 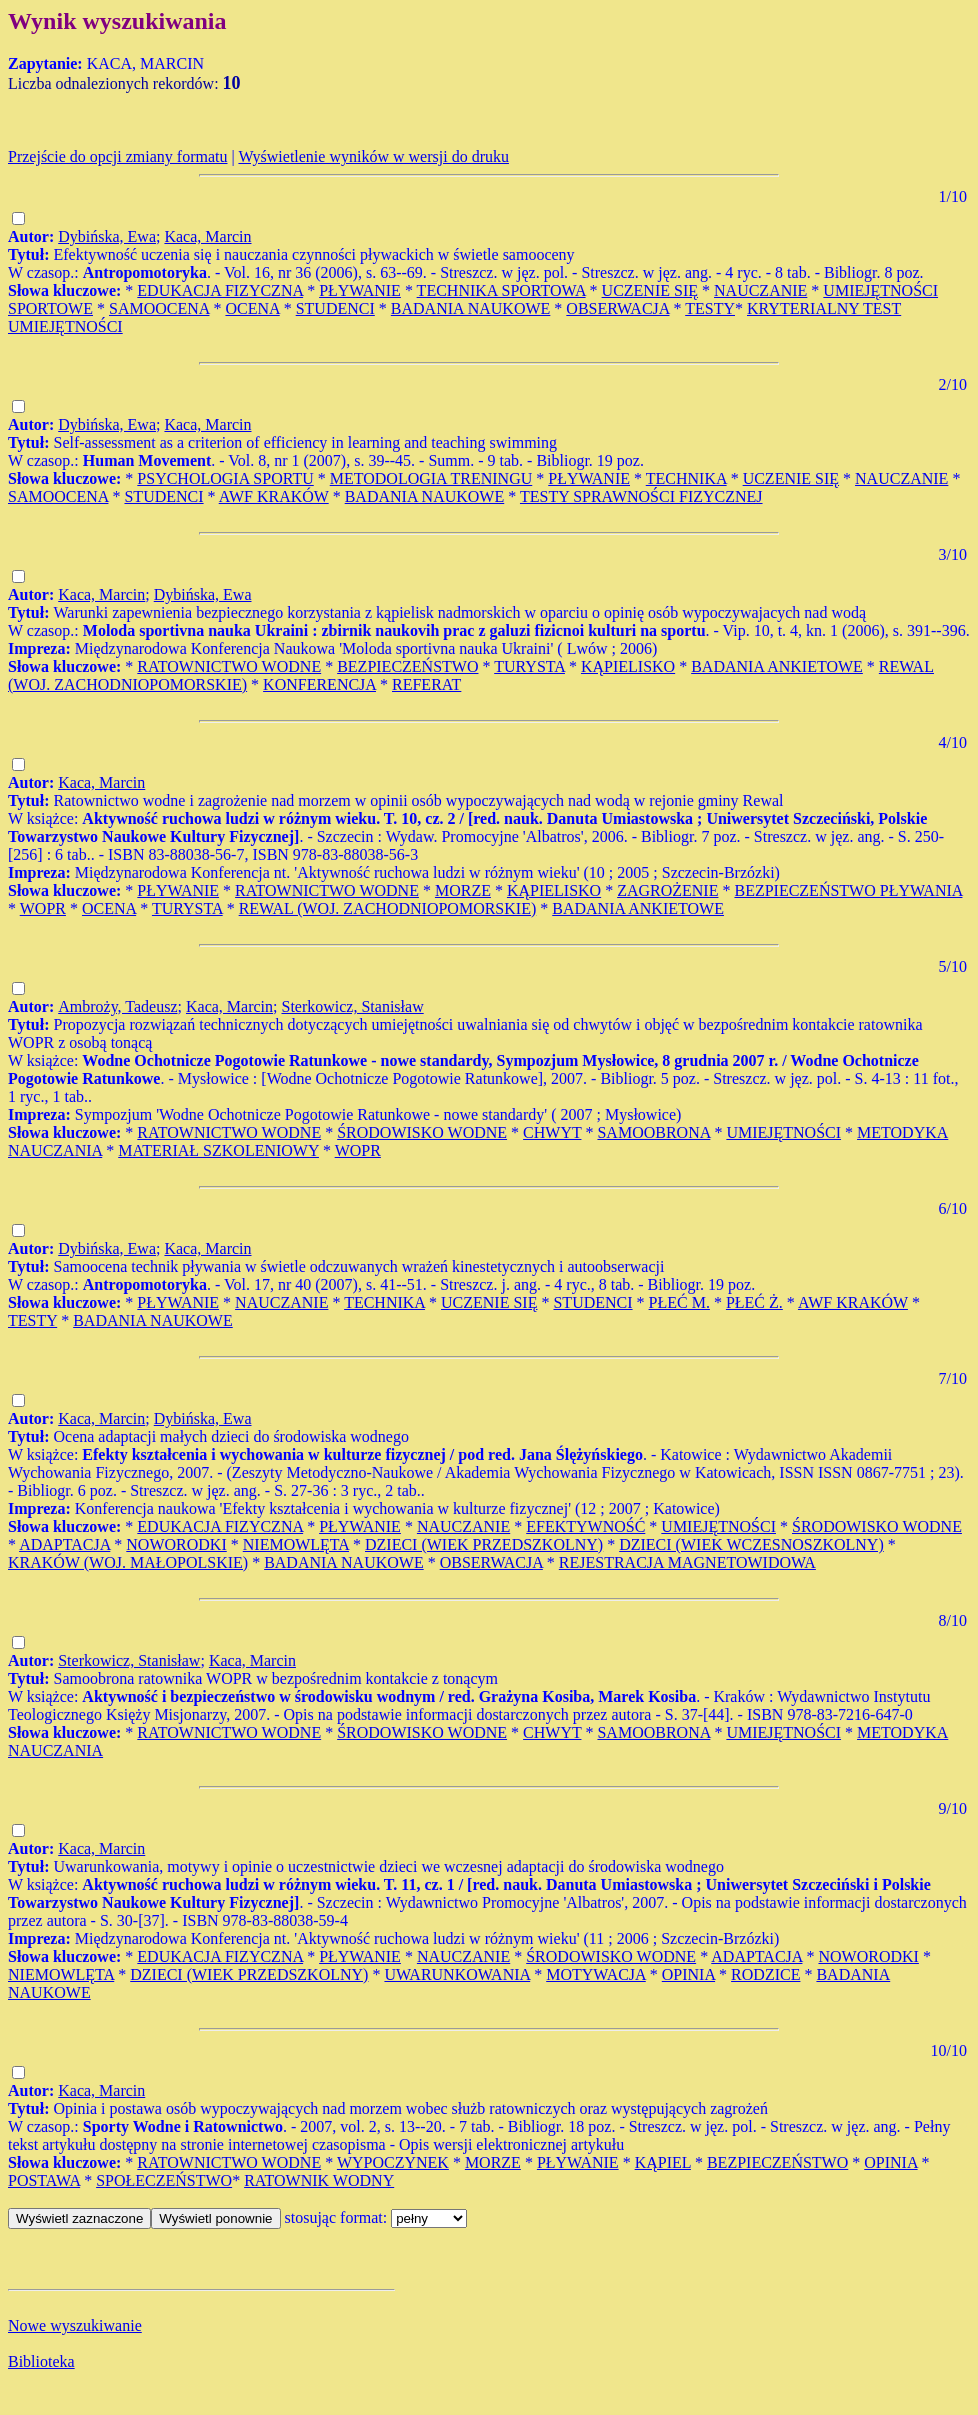 I want to click on AWF KRAKÓW, so click(x=274, y=496).